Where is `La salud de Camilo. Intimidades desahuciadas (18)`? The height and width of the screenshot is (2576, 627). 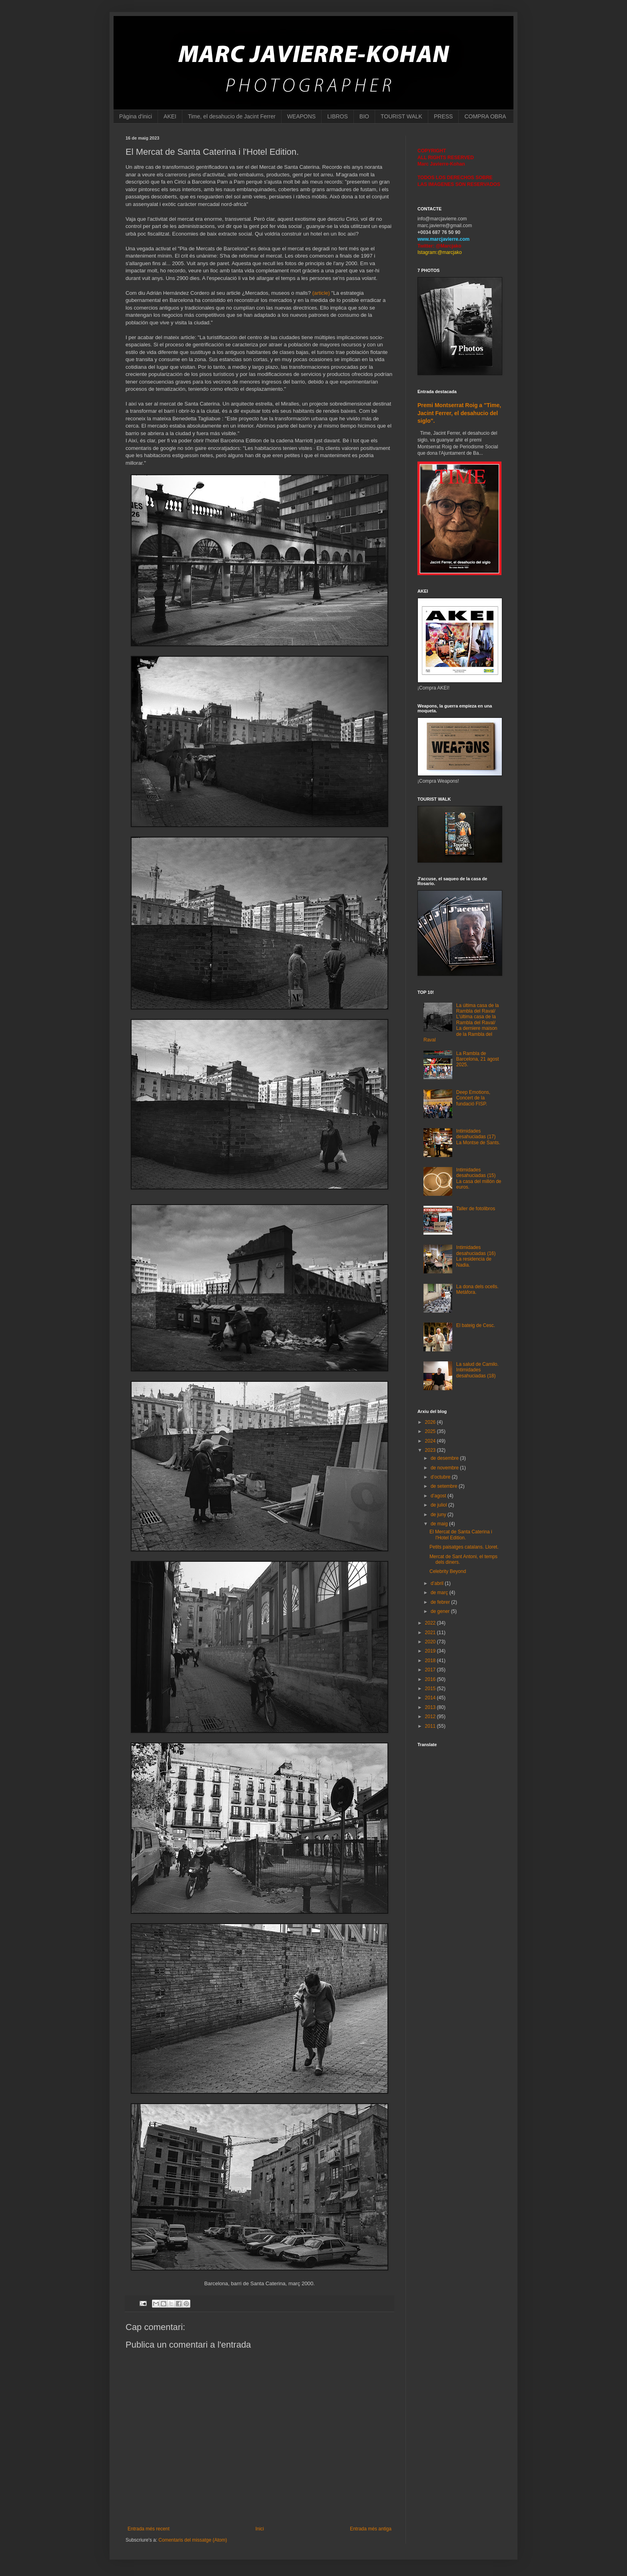
La salud de Camilo. Intimidades desahuciadas (18) is located at coordinates (477, 1370).